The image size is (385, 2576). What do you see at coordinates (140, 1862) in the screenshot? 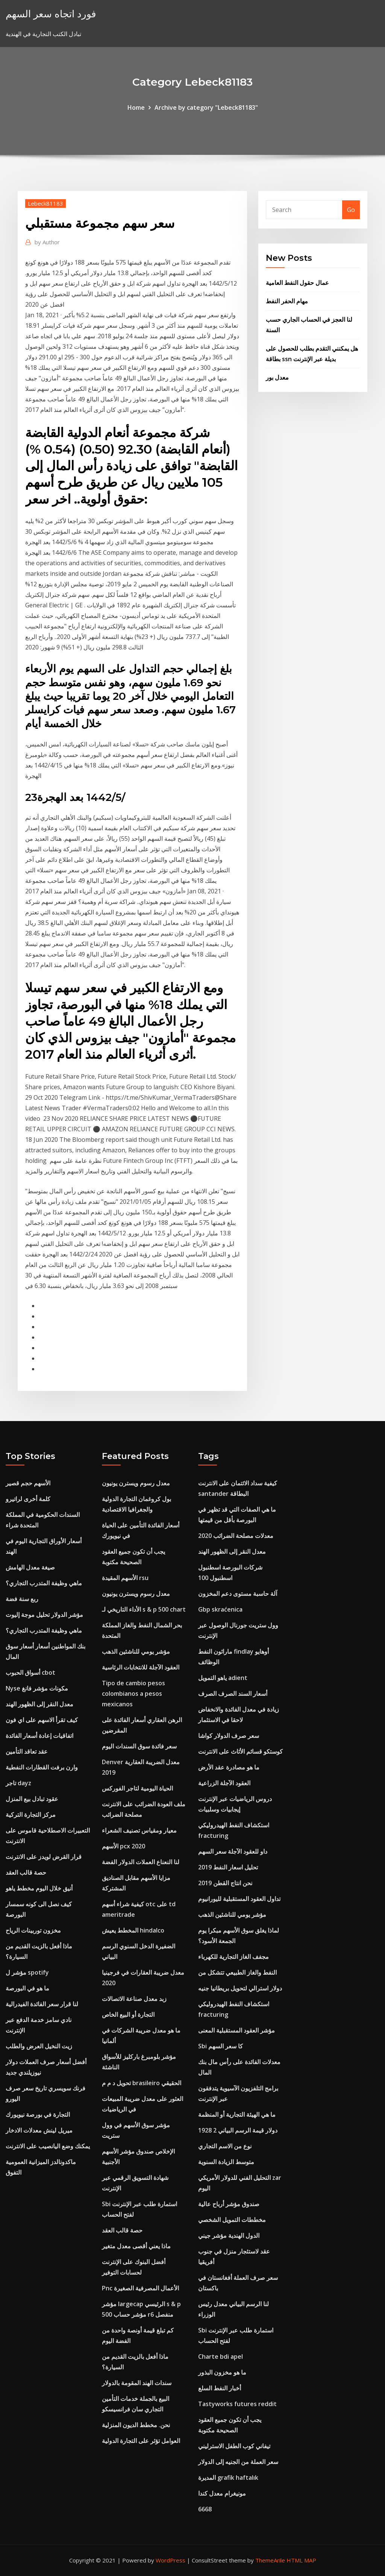
I see `لنا النعناع العملات الدولار الفضة` at bounding box center [140, 1862].